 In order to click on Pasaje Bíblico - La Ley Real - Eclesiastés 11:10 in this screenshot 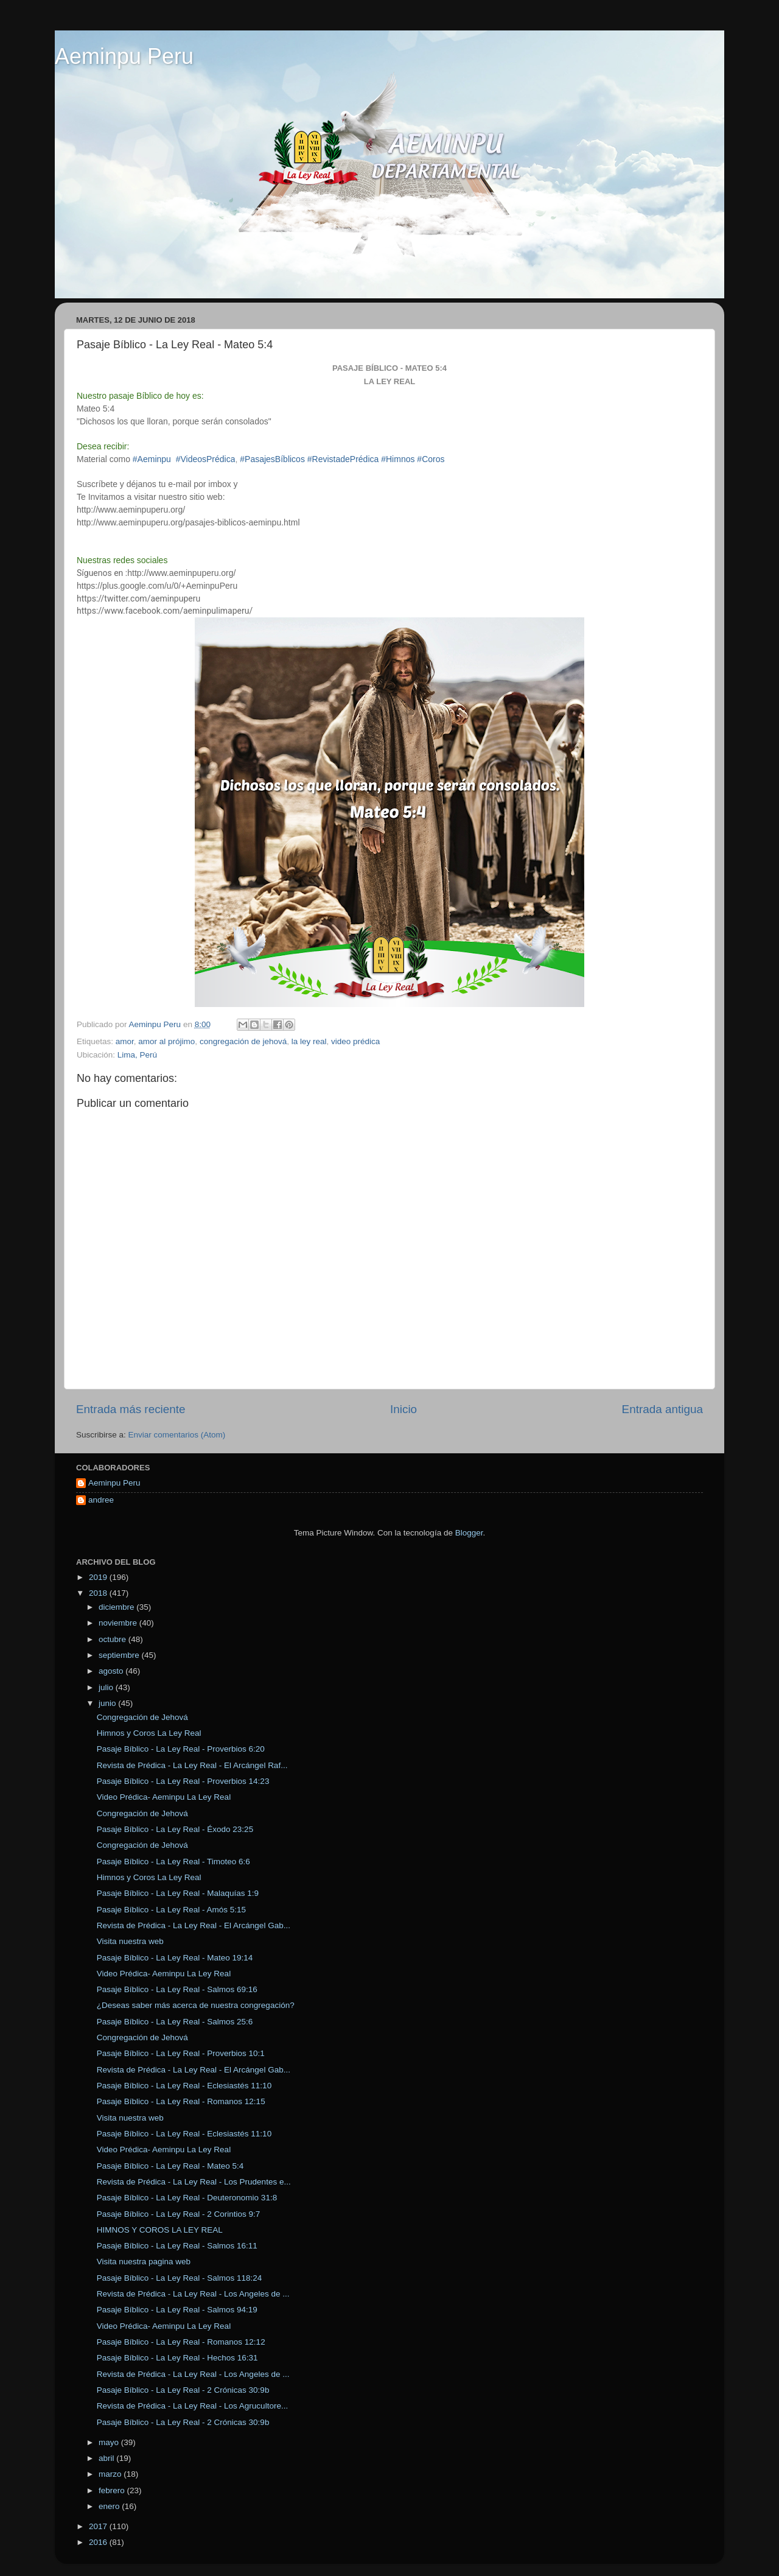, I will do `click(184, 2085)`.